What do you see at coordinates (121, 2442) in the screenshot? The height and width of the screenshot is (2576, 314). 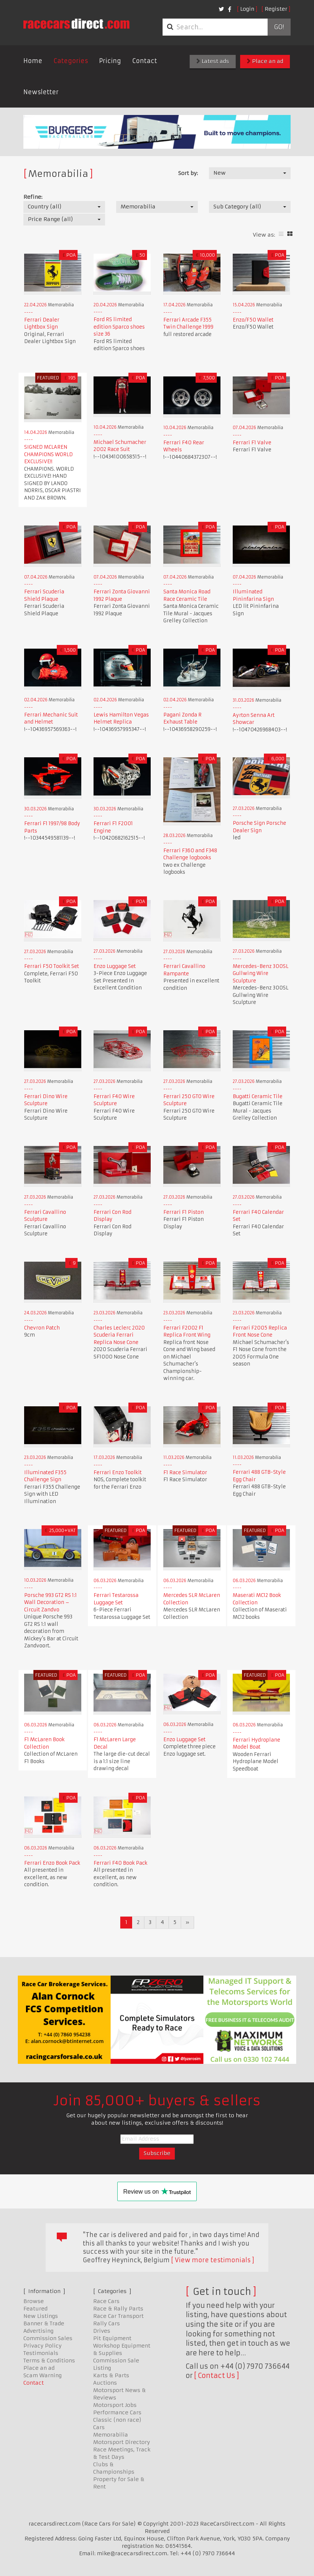 I see `Motorsport Directory` at bounding box center [121, 2442].